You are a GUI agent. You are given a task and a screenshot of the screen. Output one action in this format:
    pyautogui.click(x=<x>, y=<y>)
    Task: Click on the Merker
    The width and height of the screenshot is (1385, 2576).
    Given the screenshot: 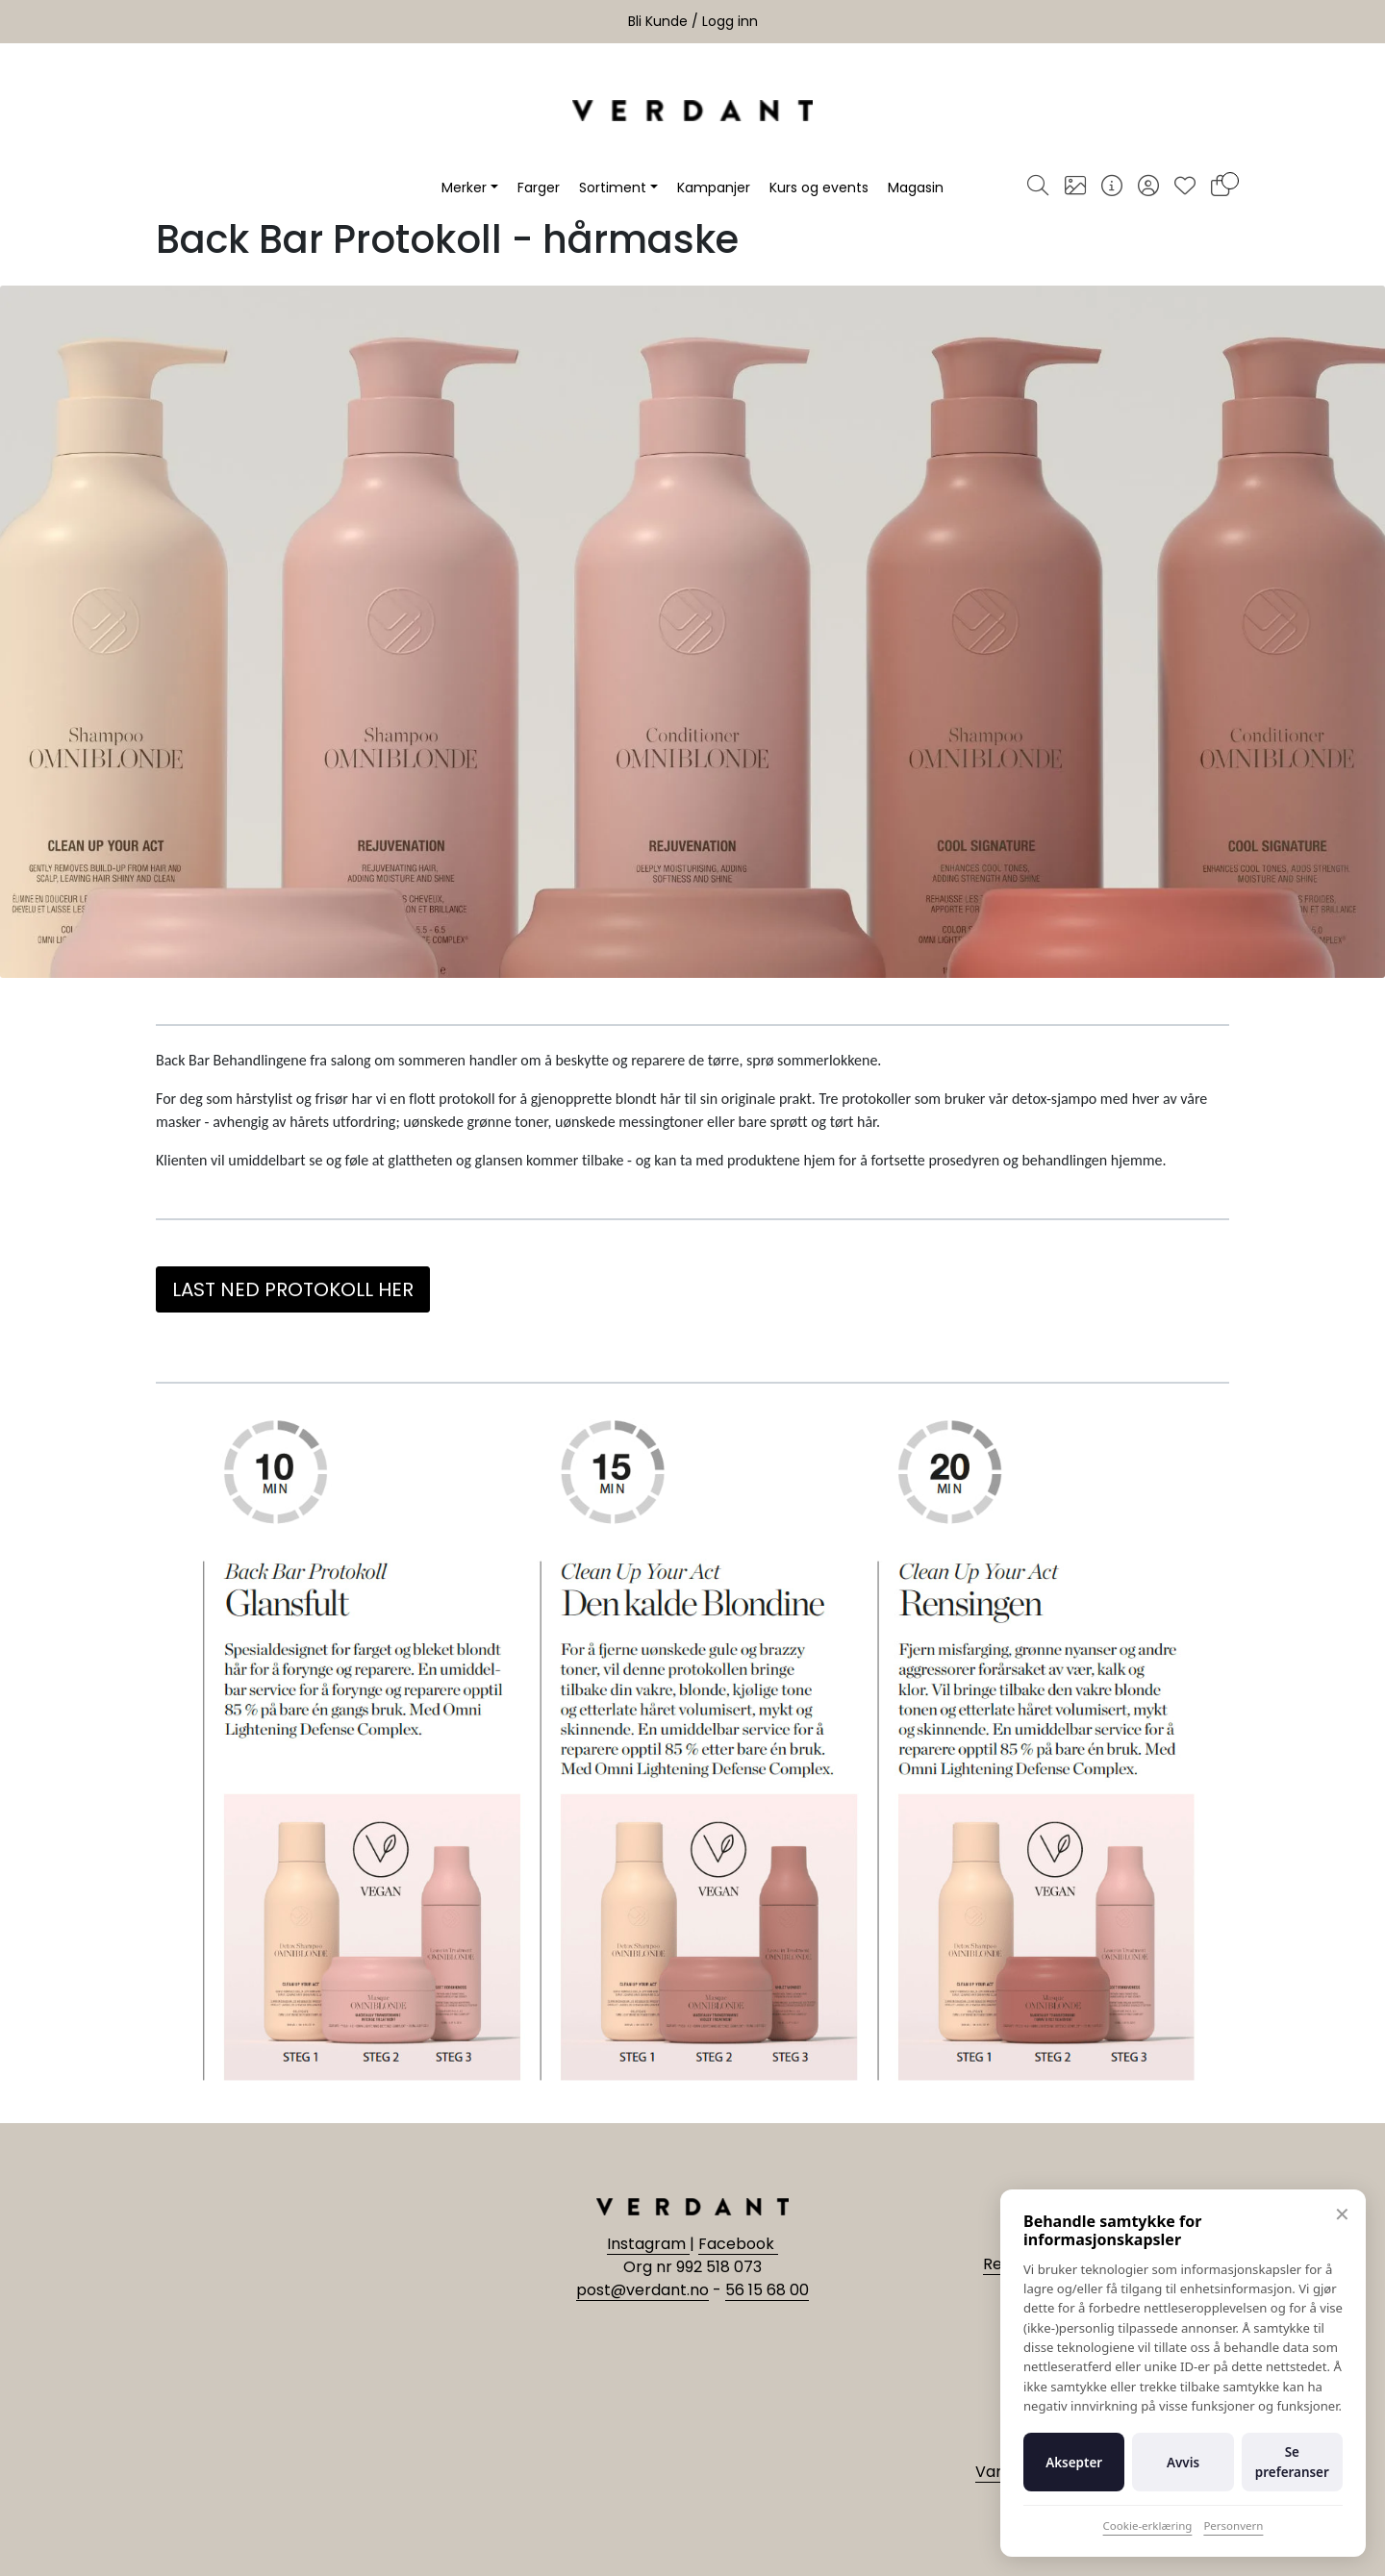 What is the action you would take?
    pyautogui.click(x=464, y=187)
    